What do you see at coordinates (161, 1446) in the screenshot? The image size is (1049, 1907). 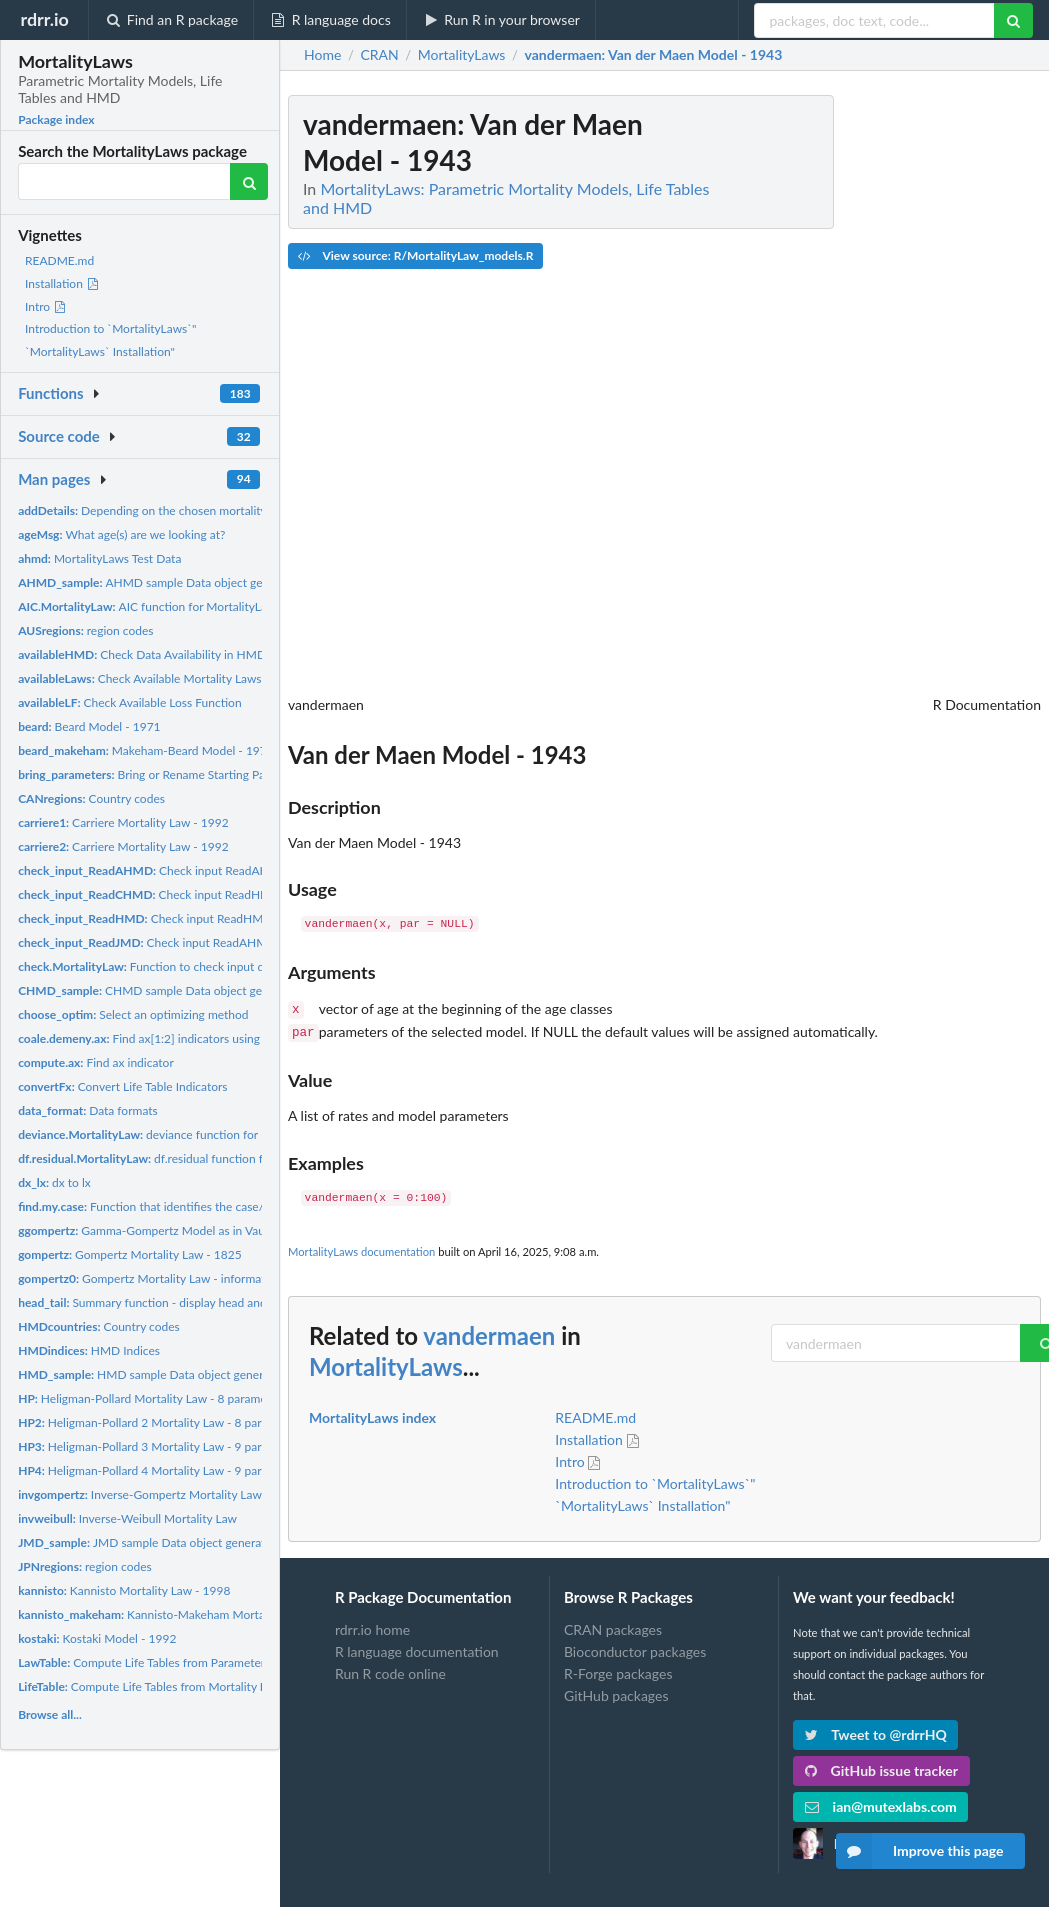 I see `Heligman-Pollard 3 Mortality Law - 9 parameters` at bounding box center [161, 1446].